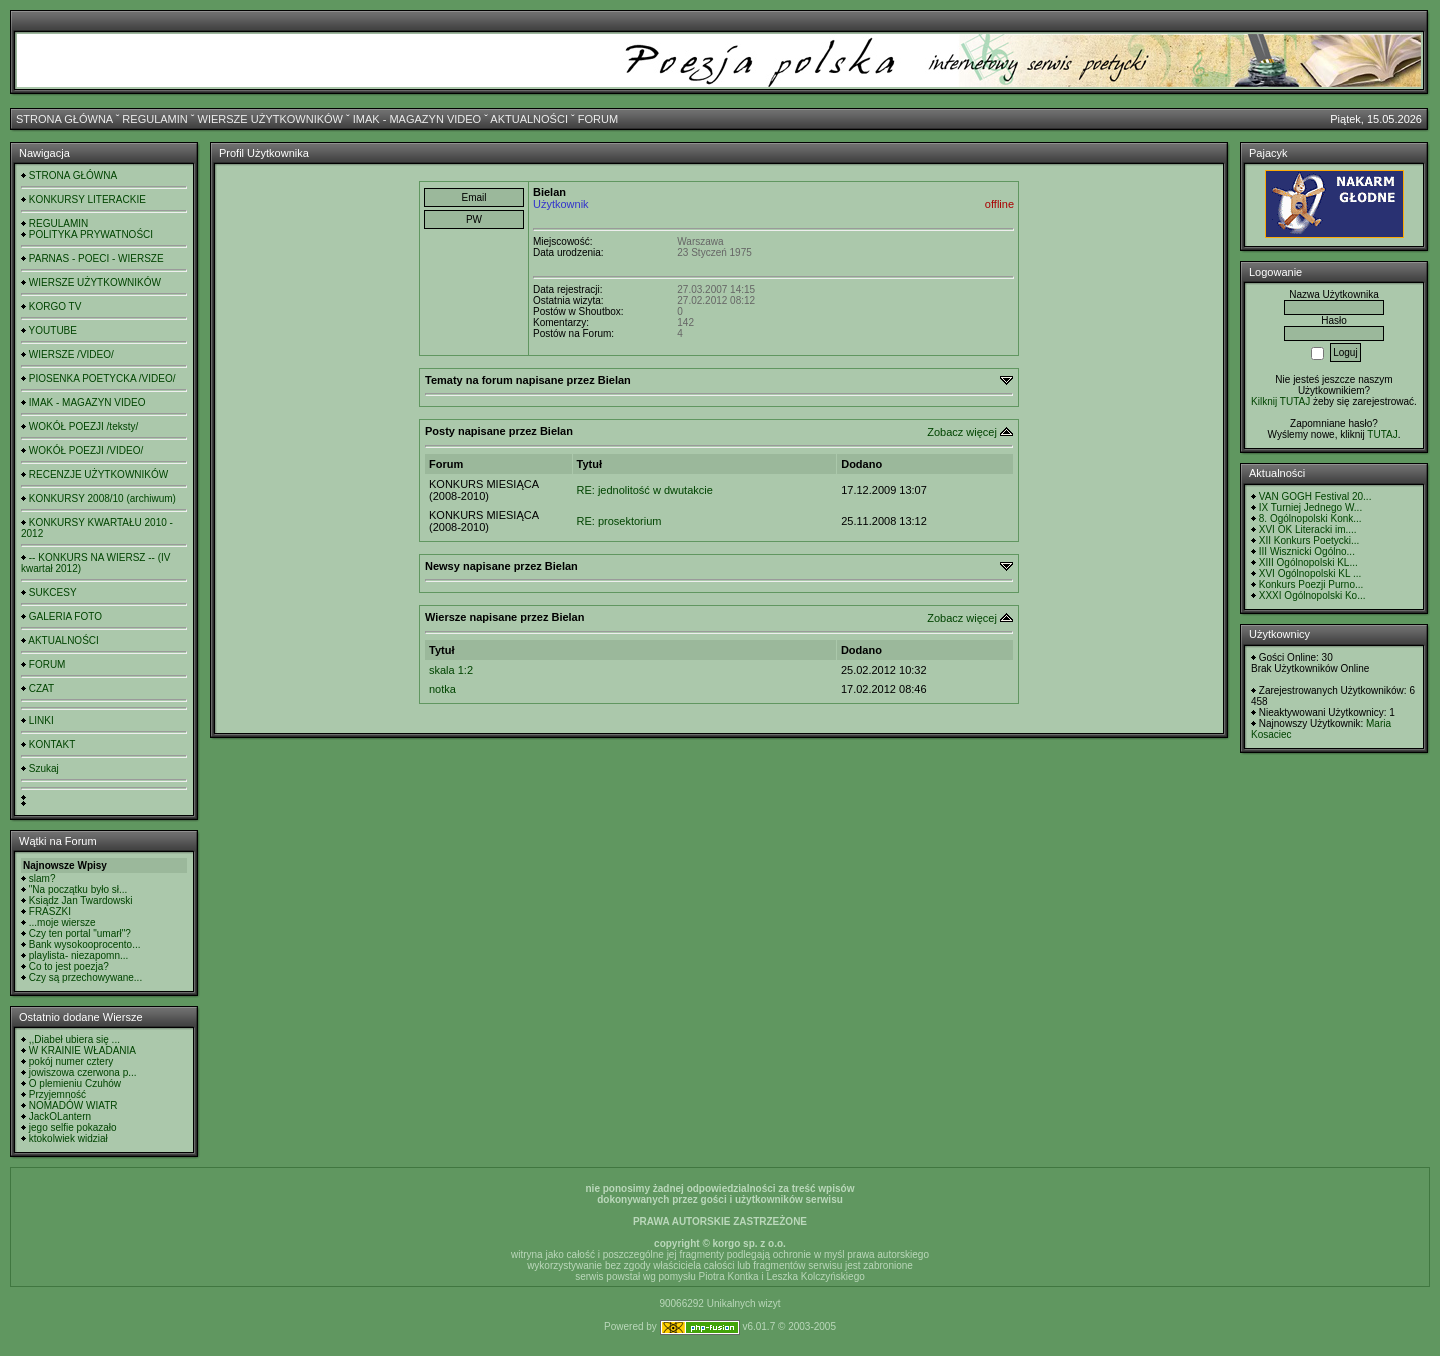 The image size is (1440, 1356). What do you see at coordinates (962, 432) in the screenshot?
I see `Zobacz więcej` at bounding box center [962, 432].